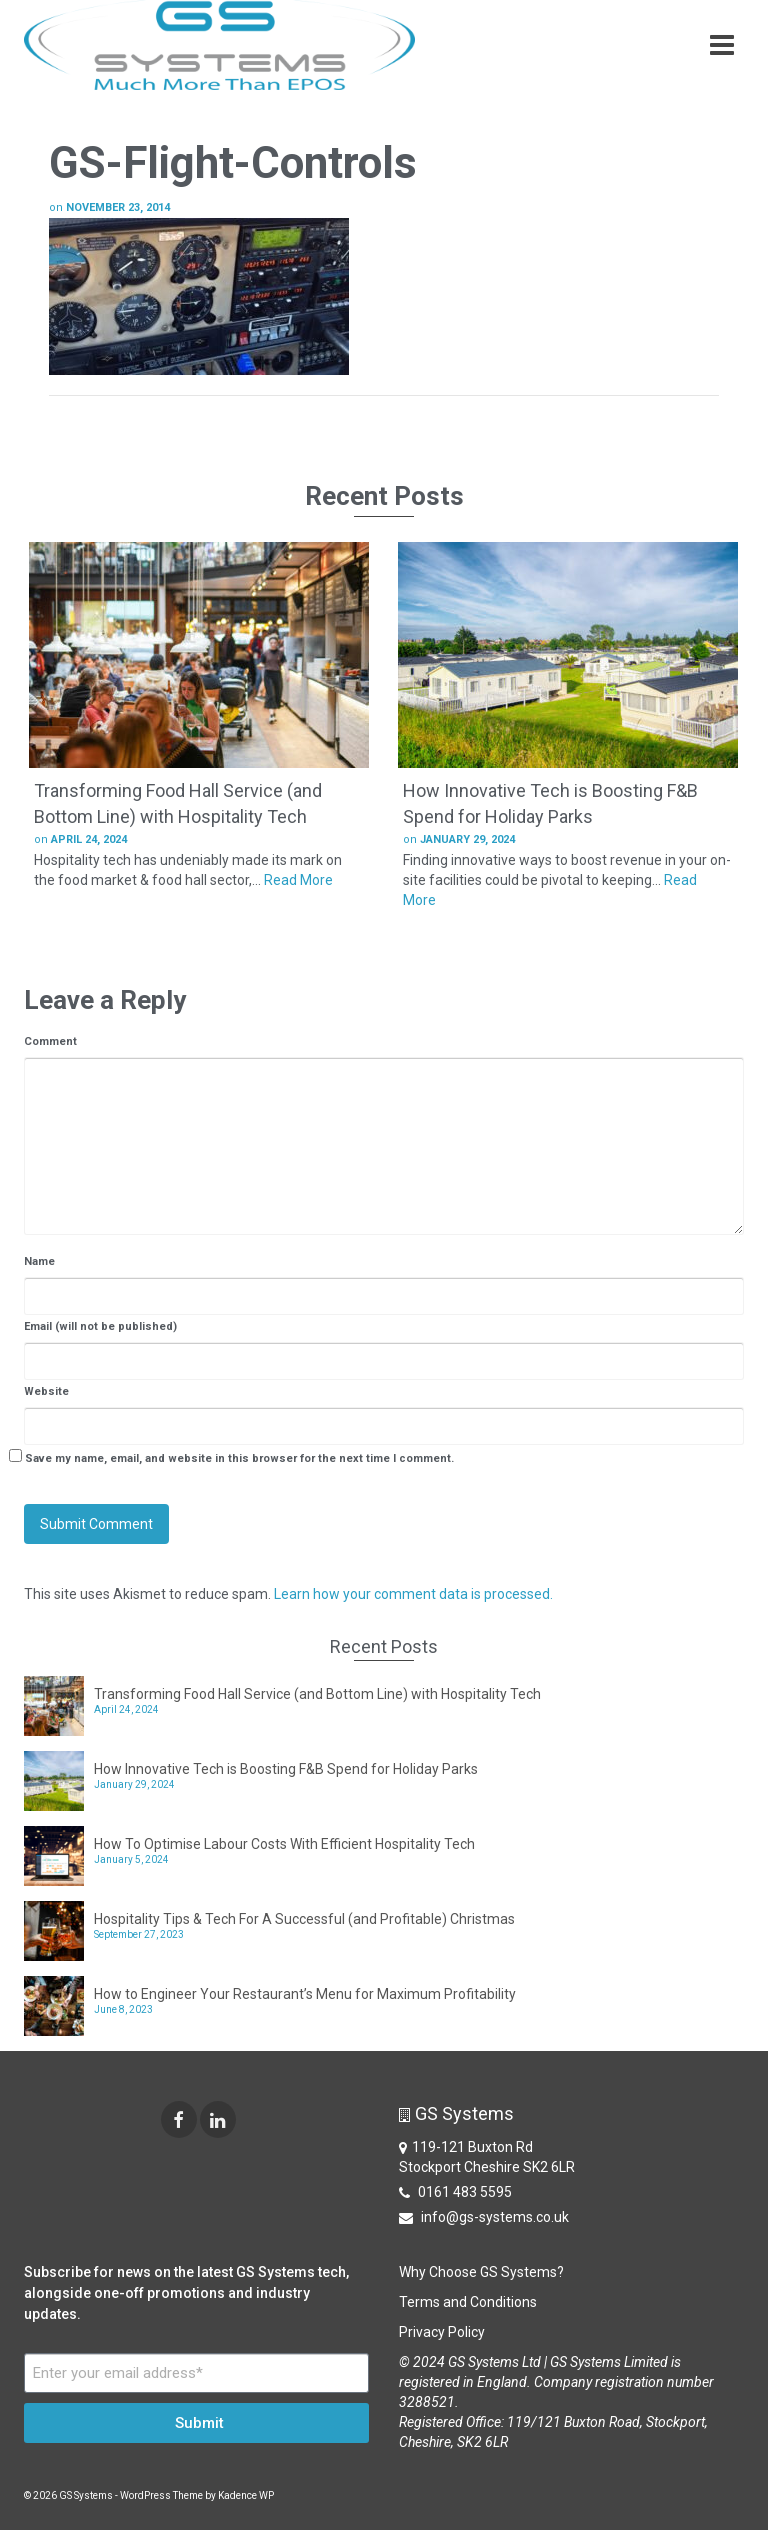  Describe the element at coordinates (239, 1458) in the screenshot. I see `Save my name, email, and website in this browser for the next time I comment.` at that location.